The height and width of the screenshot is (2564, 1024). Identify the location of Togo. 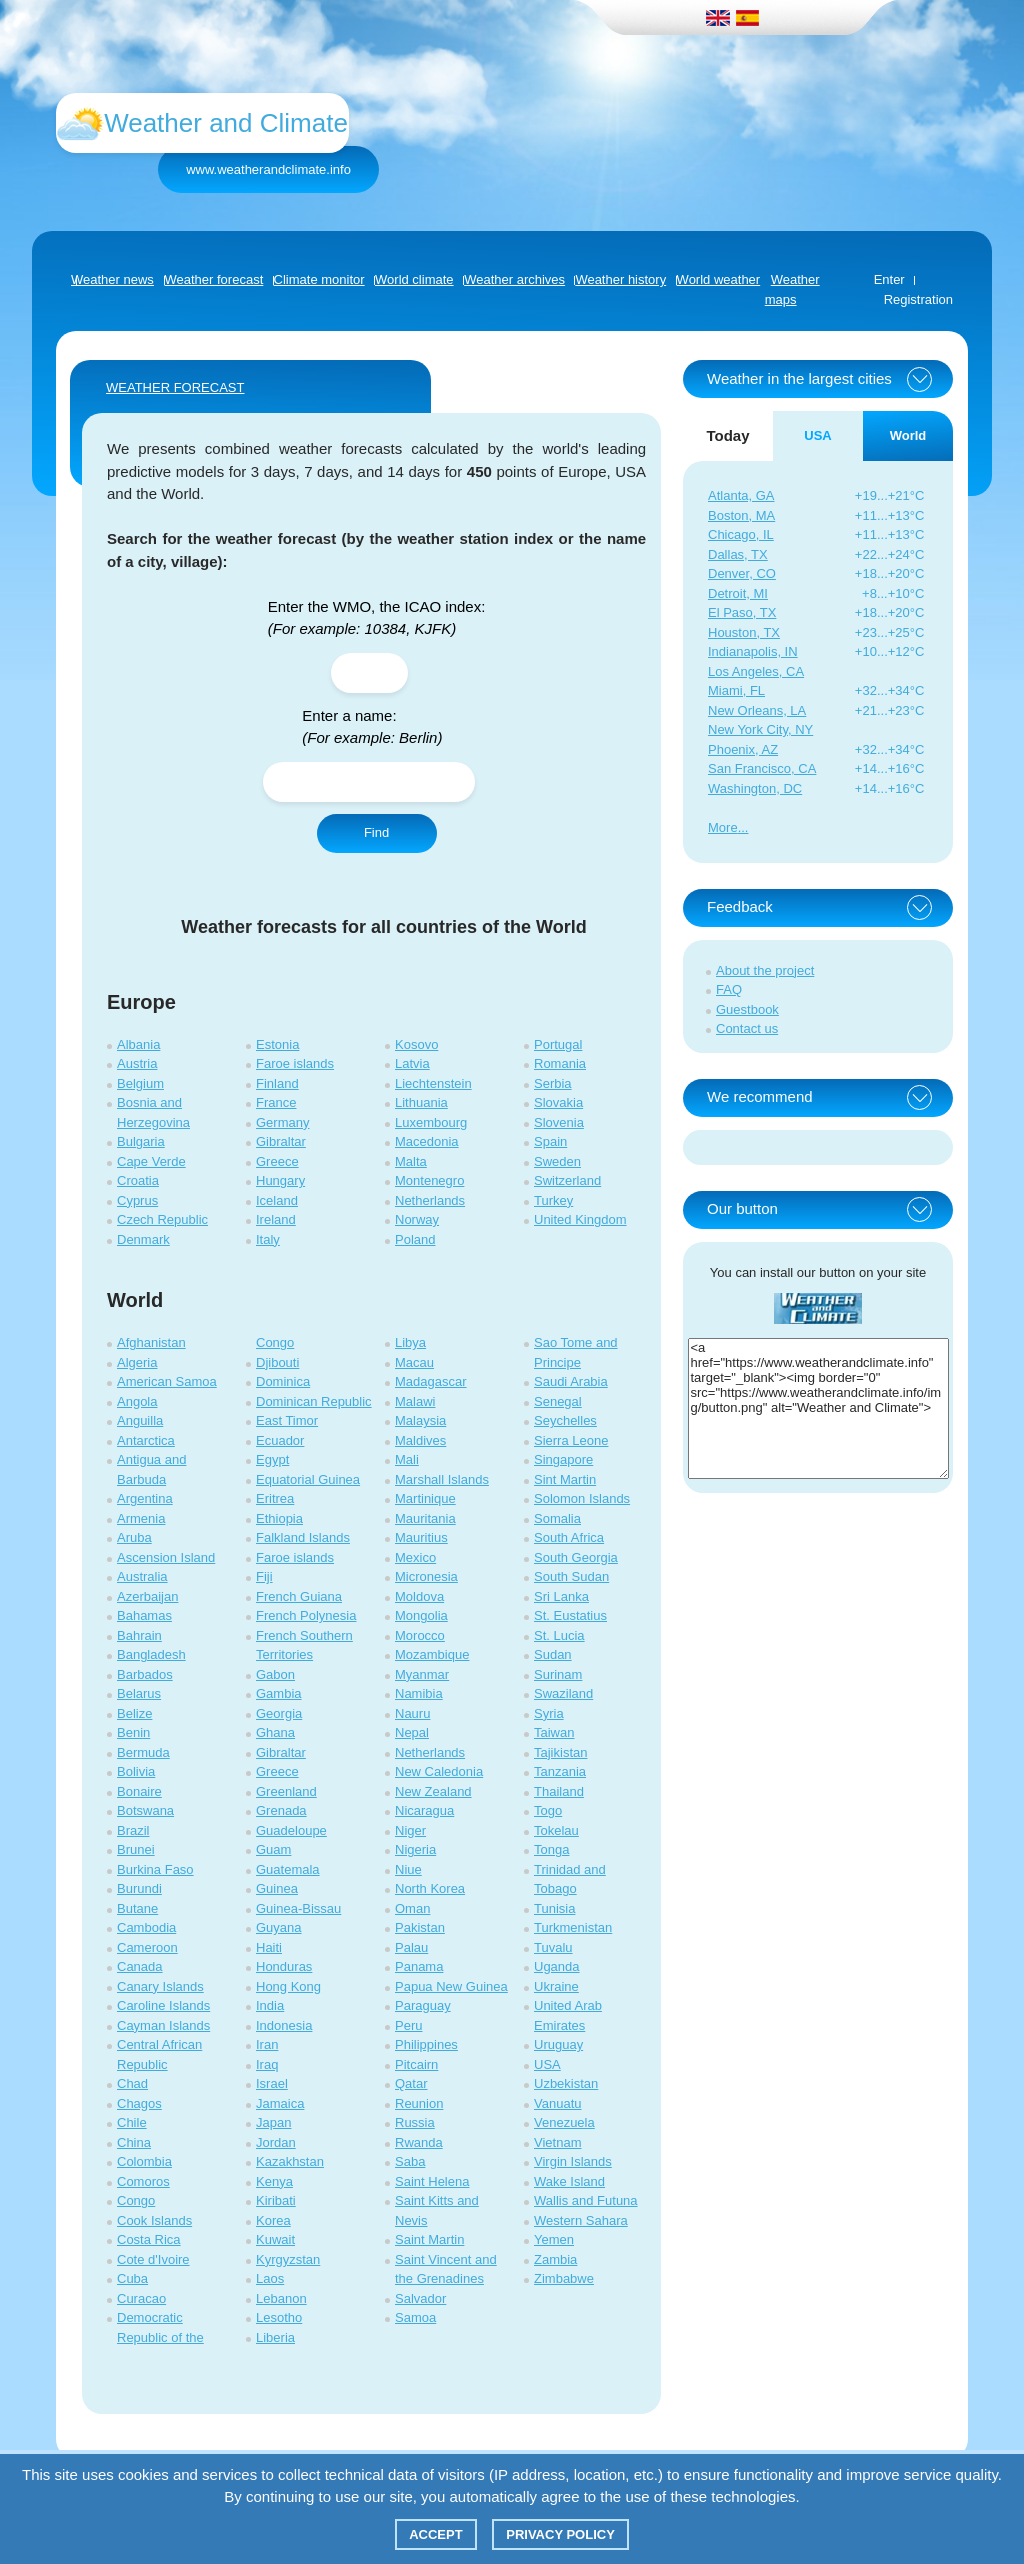
(548, 1810).